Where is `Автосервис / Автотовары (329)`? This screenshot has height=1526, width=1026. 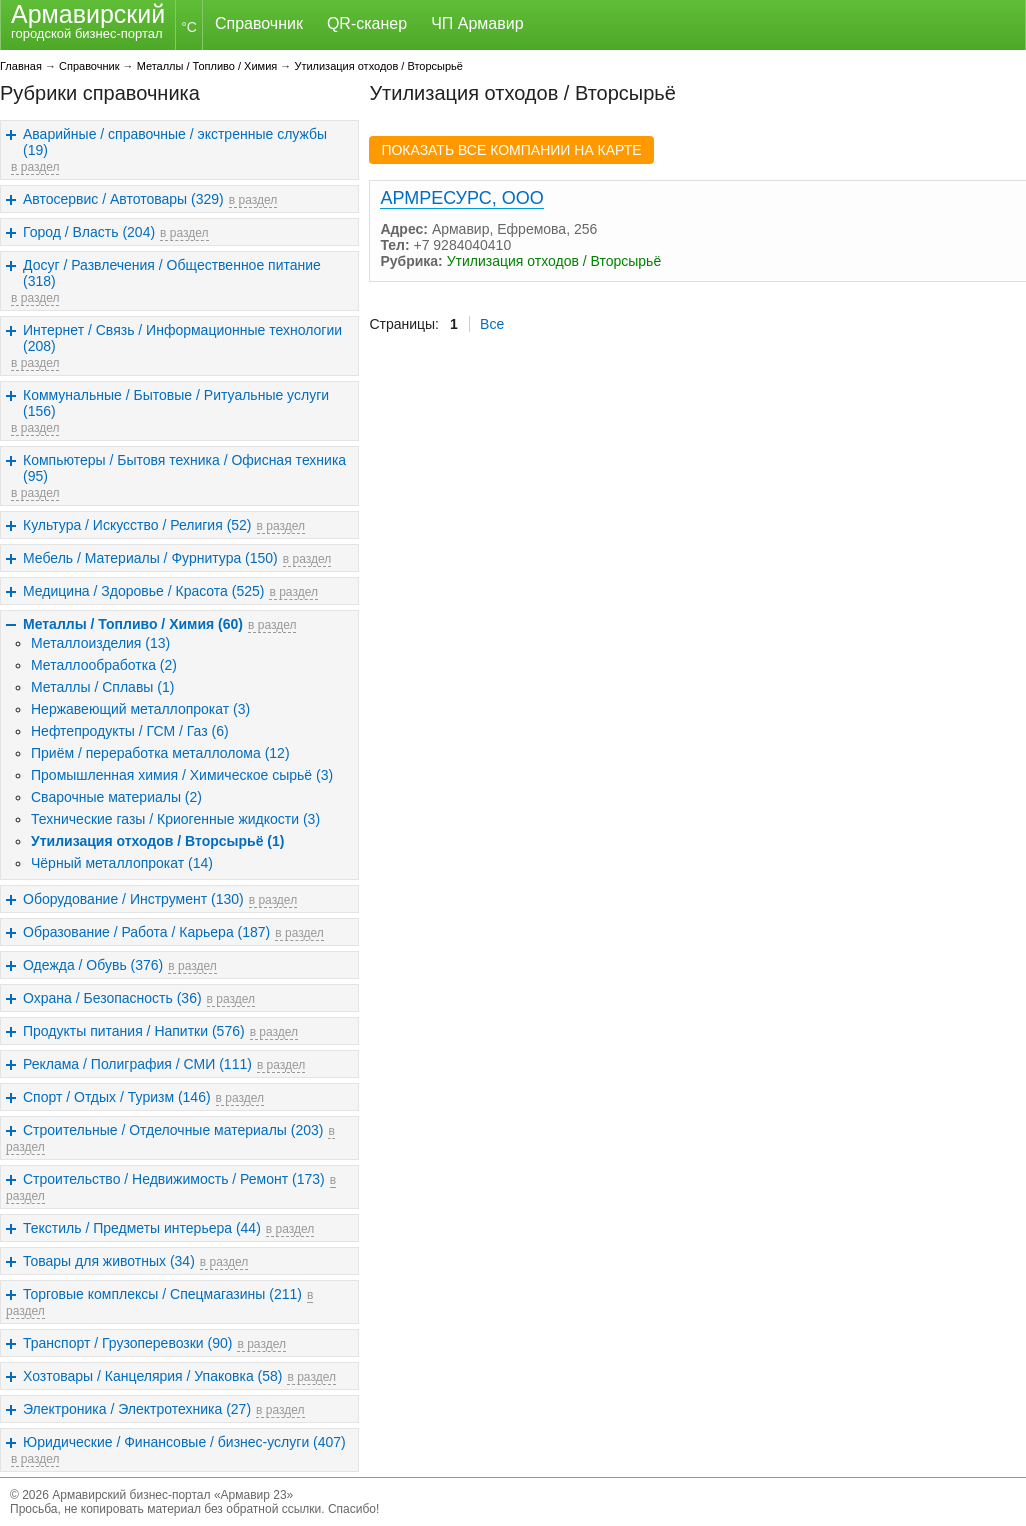 Автосервис / Автотовары (329) is located at coordinates (123, 199).